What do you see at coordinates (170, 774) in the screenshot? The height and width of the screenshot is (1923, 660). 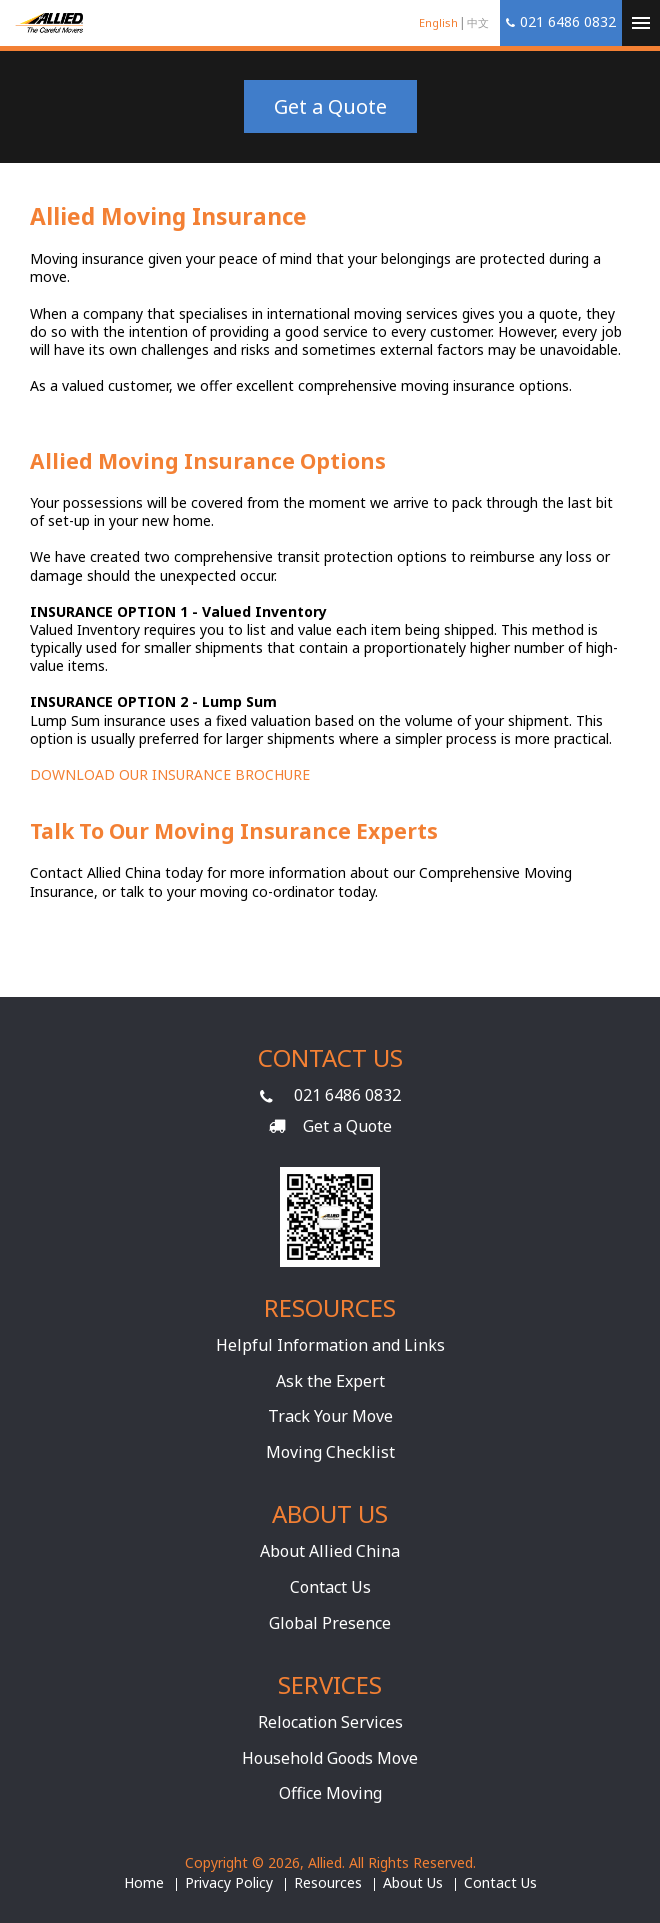 I see `DOWNLOAD OUR INSURANCE BROCHURE` at bounding box center [170, 774].